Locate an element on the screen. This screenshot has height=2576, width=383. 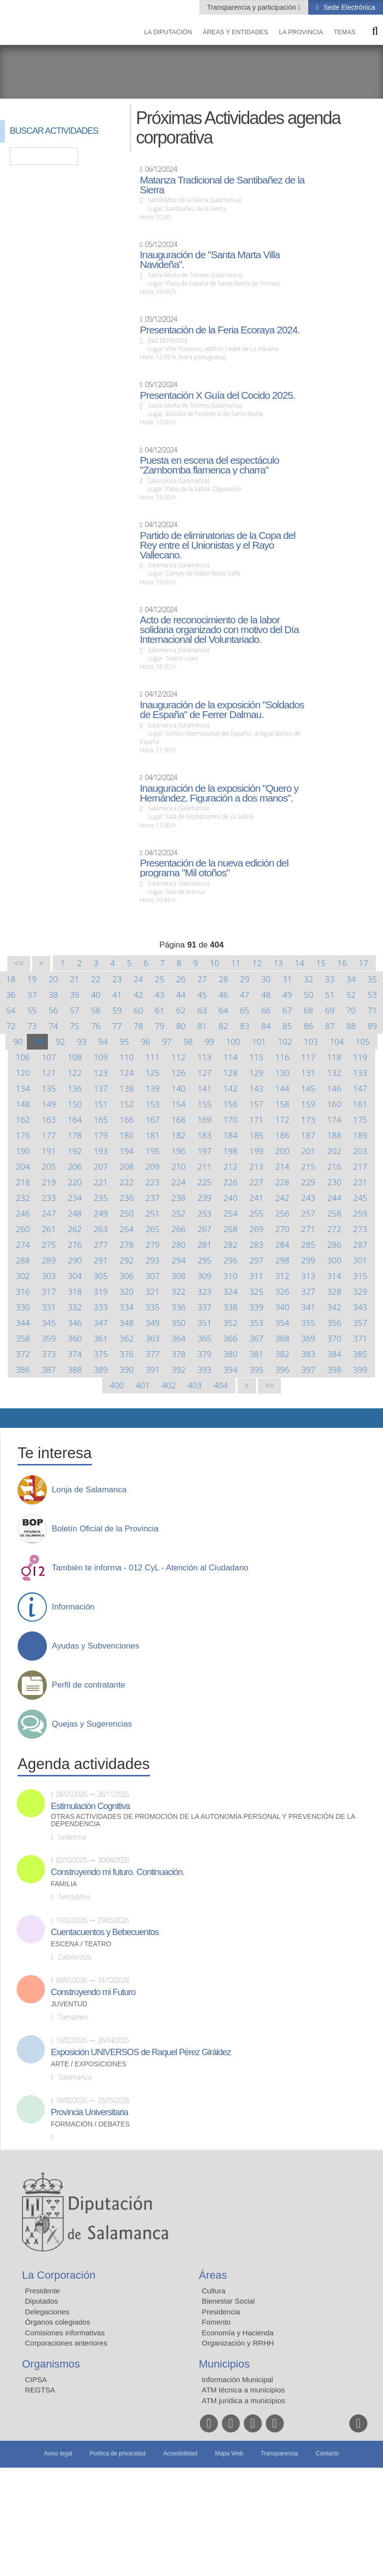
Arte / Exposiciones is located at coordinates (89, 2064).